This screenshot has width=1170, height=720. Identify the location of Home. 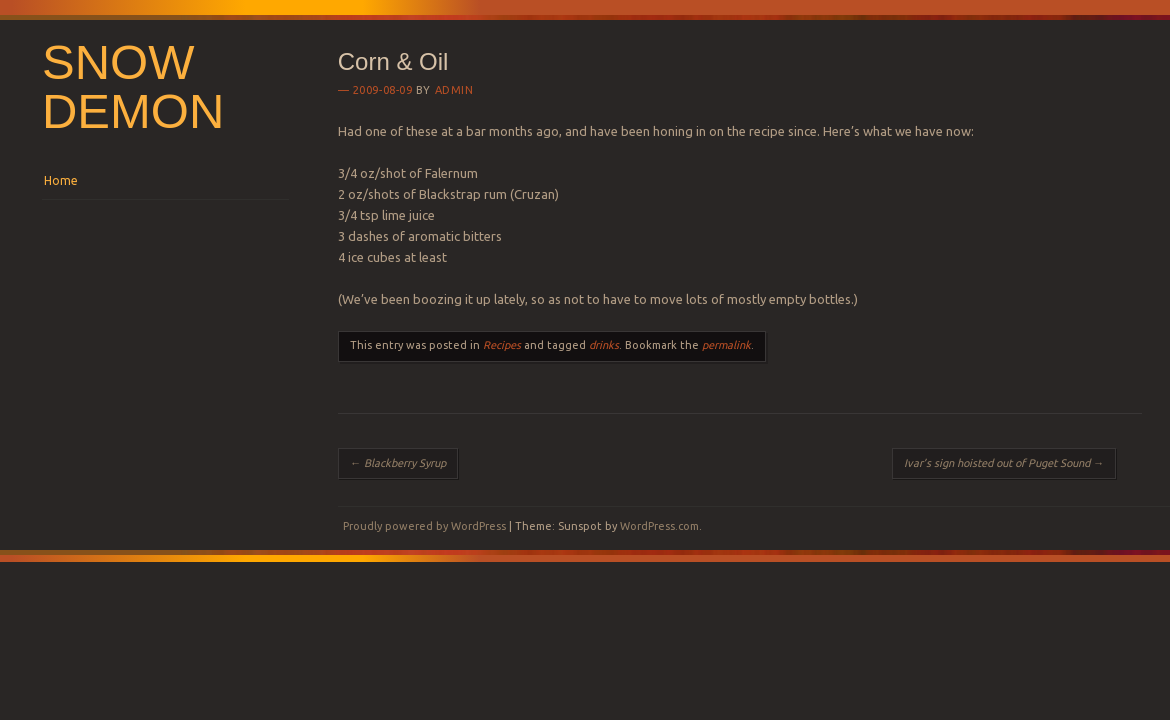
(61, 180).